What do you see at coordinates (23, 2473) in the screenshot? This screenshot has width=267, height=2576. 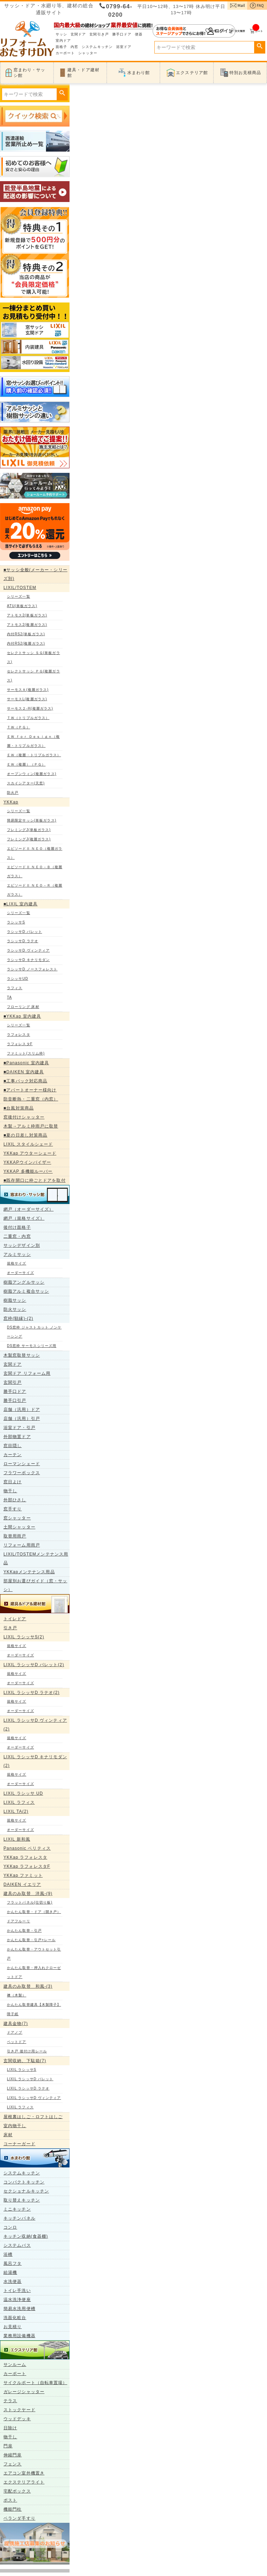 I see `エアコン室外機置き` at bounding box center [23, 2473].